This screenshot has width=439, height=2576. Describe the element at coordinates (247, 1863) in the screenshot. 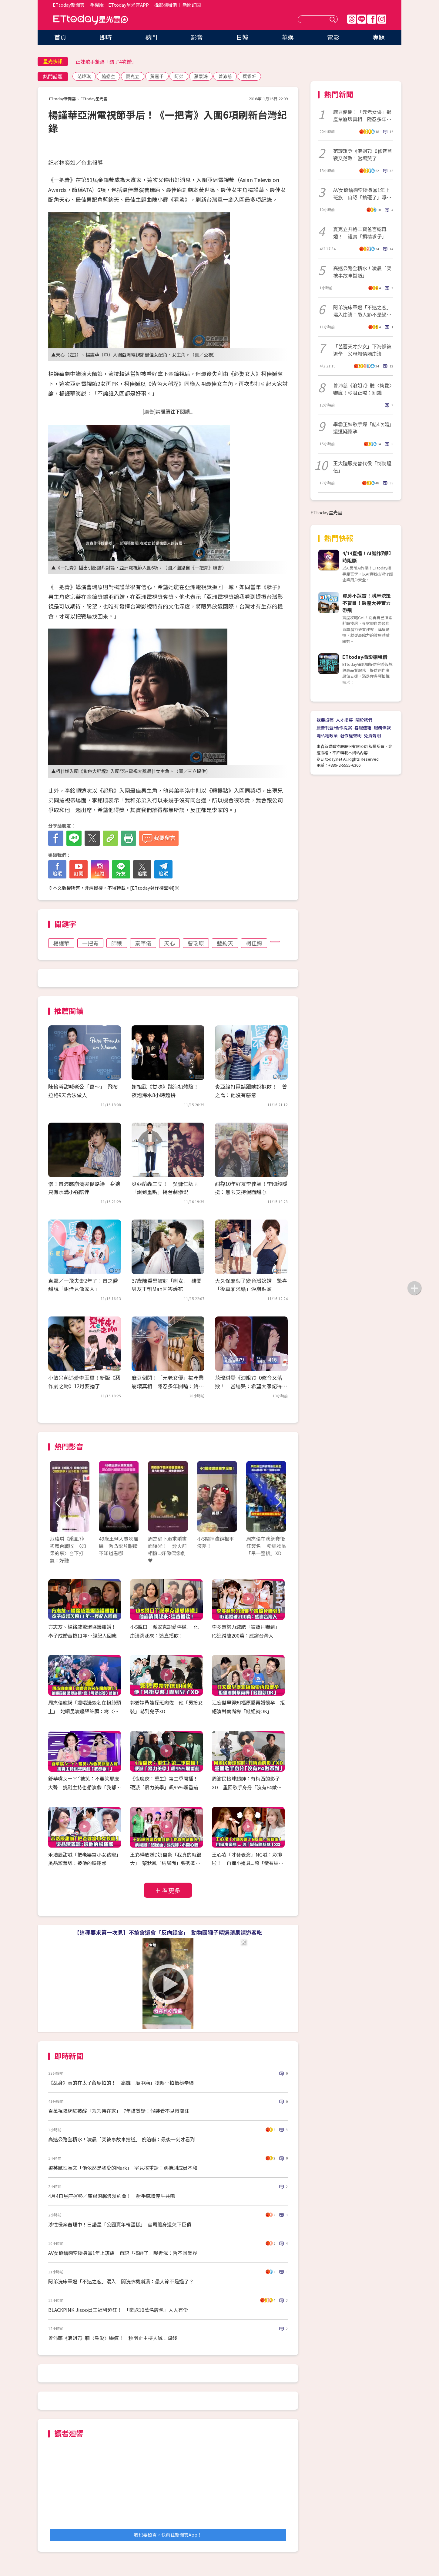

I see `王心凌「才藝表演」NG喊：彩排啦！ 自備小道具...誇「蠻有綜藝感」XD` at that location.